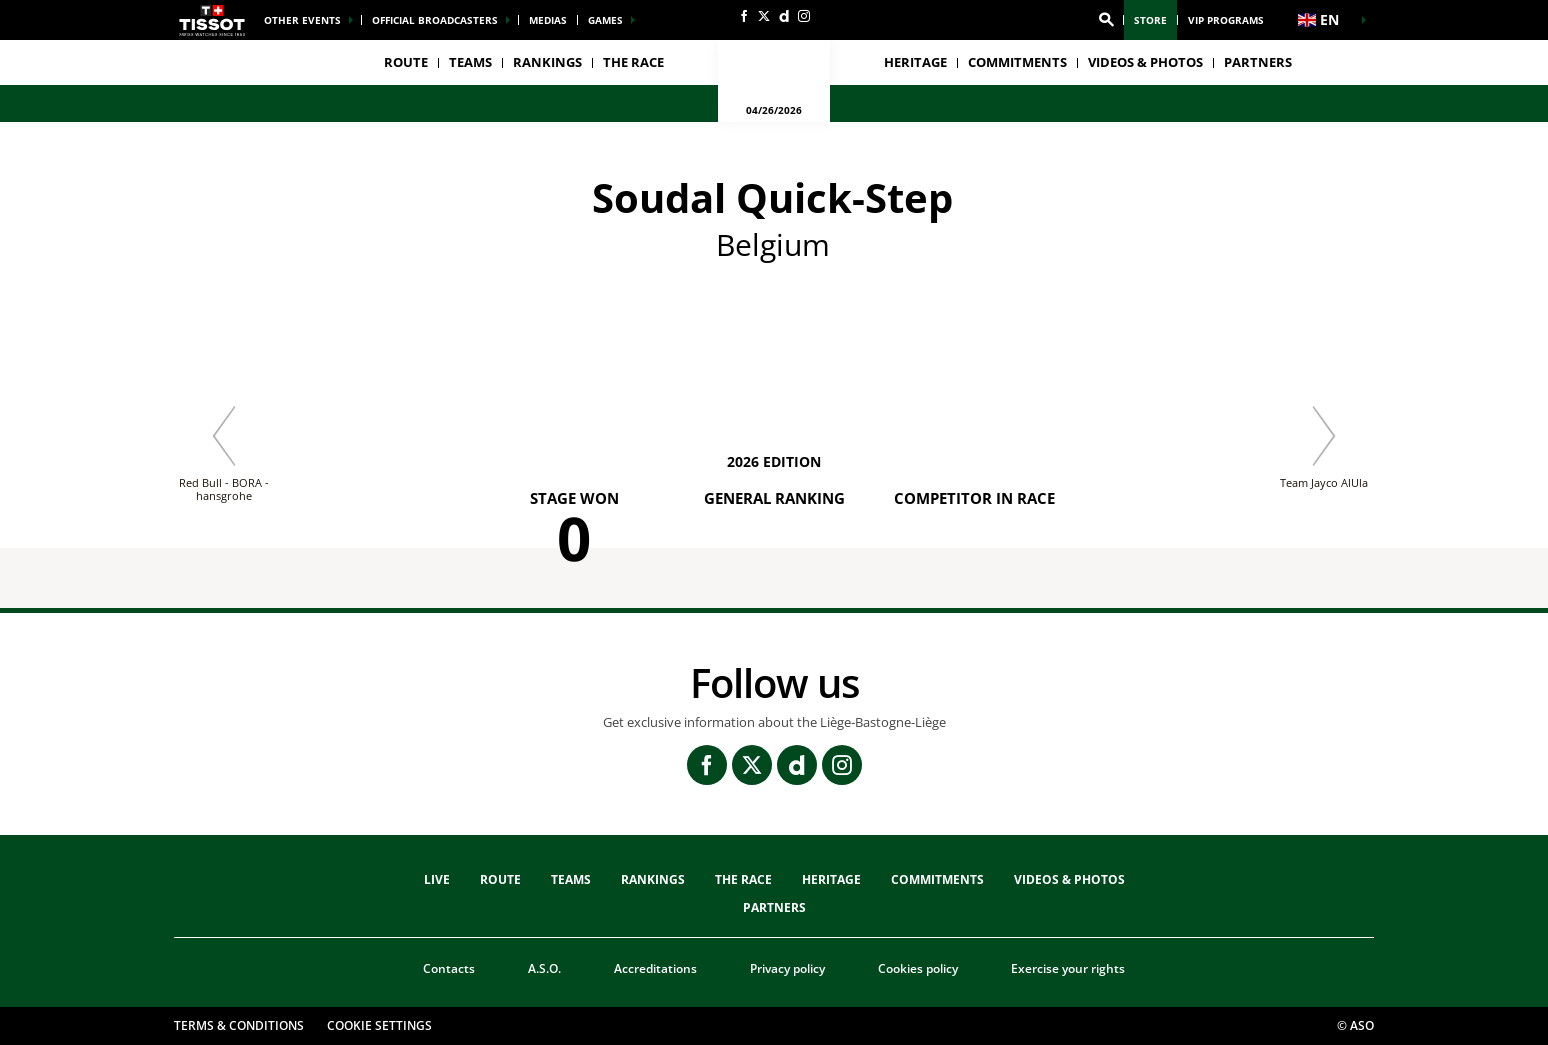 Image resolution: width=1548 pixels, height=1045 pixels. I want to click on Store, so click(1150, 20).